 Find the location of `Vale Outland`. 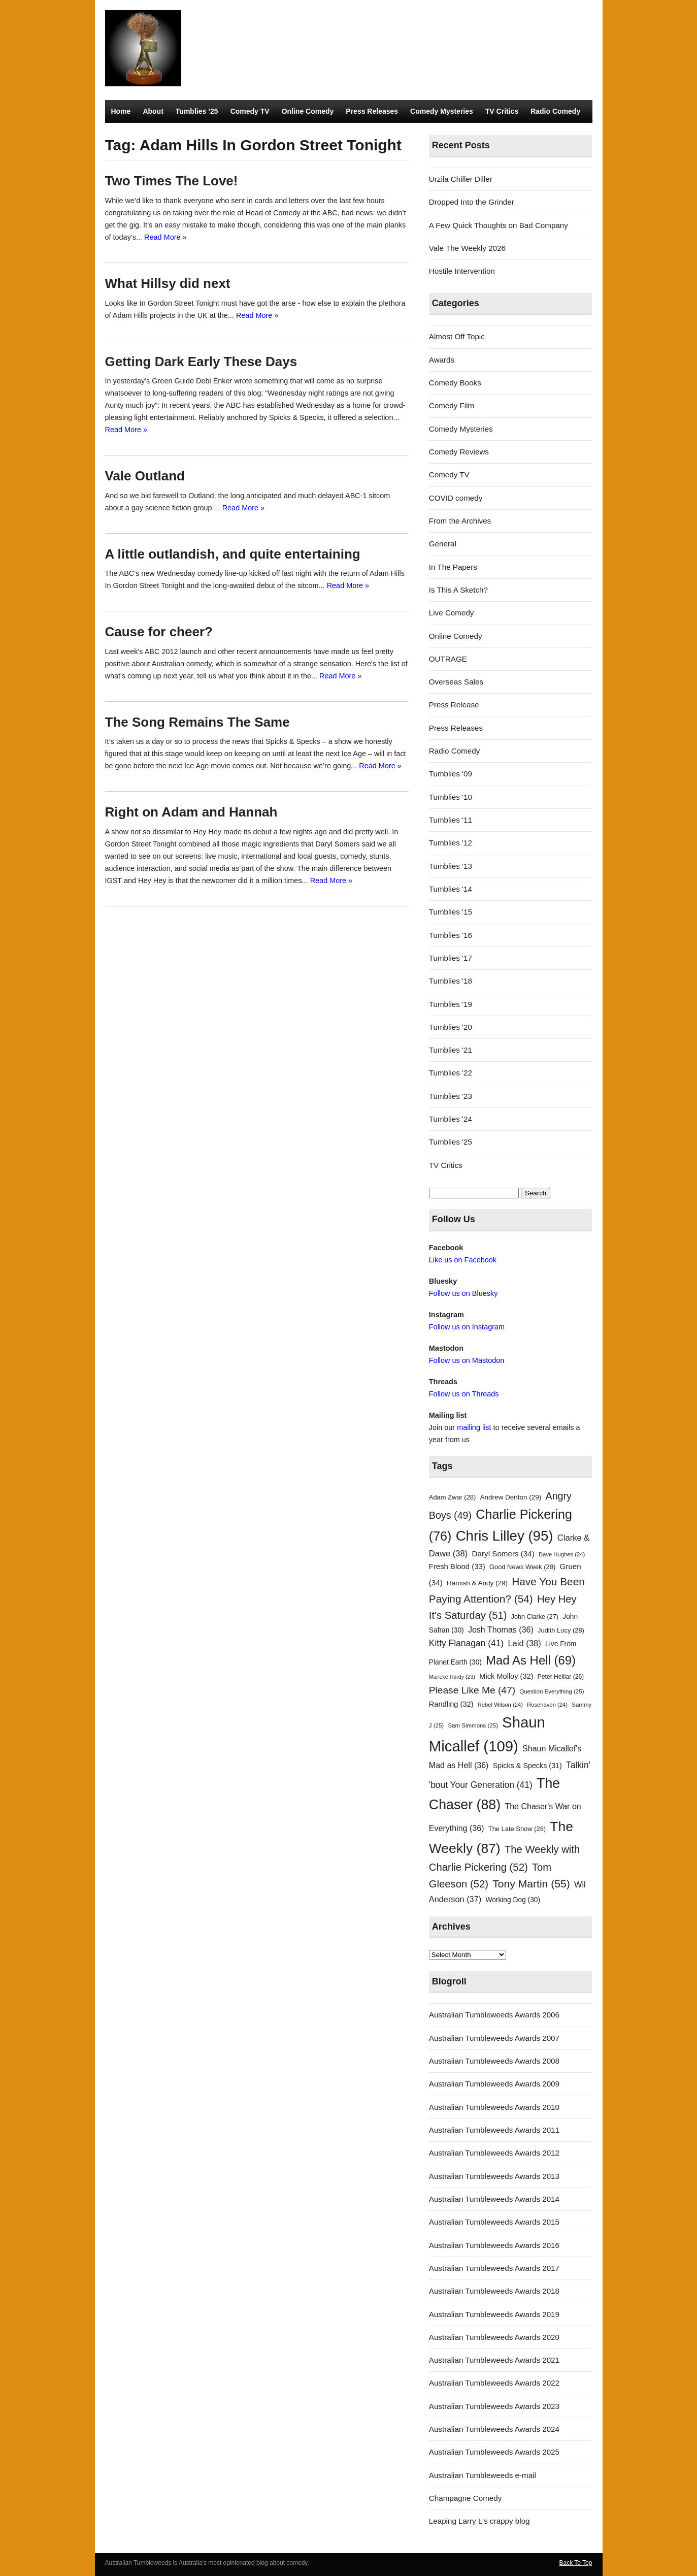

Vale Outland is located at coordinates (145, 475).